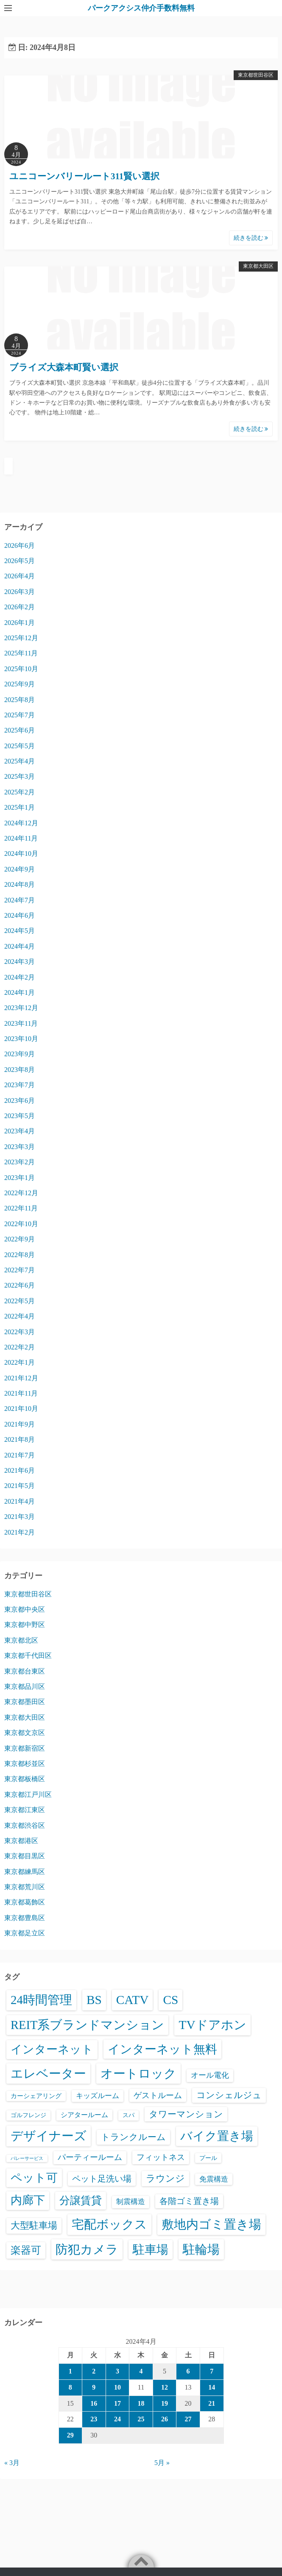  What do you see at coordinates (212, 2025) in the screenshot?
I see `TVドアホン [TVドアホン (6,638個の項目)]` at bounding box center [212, 2025].